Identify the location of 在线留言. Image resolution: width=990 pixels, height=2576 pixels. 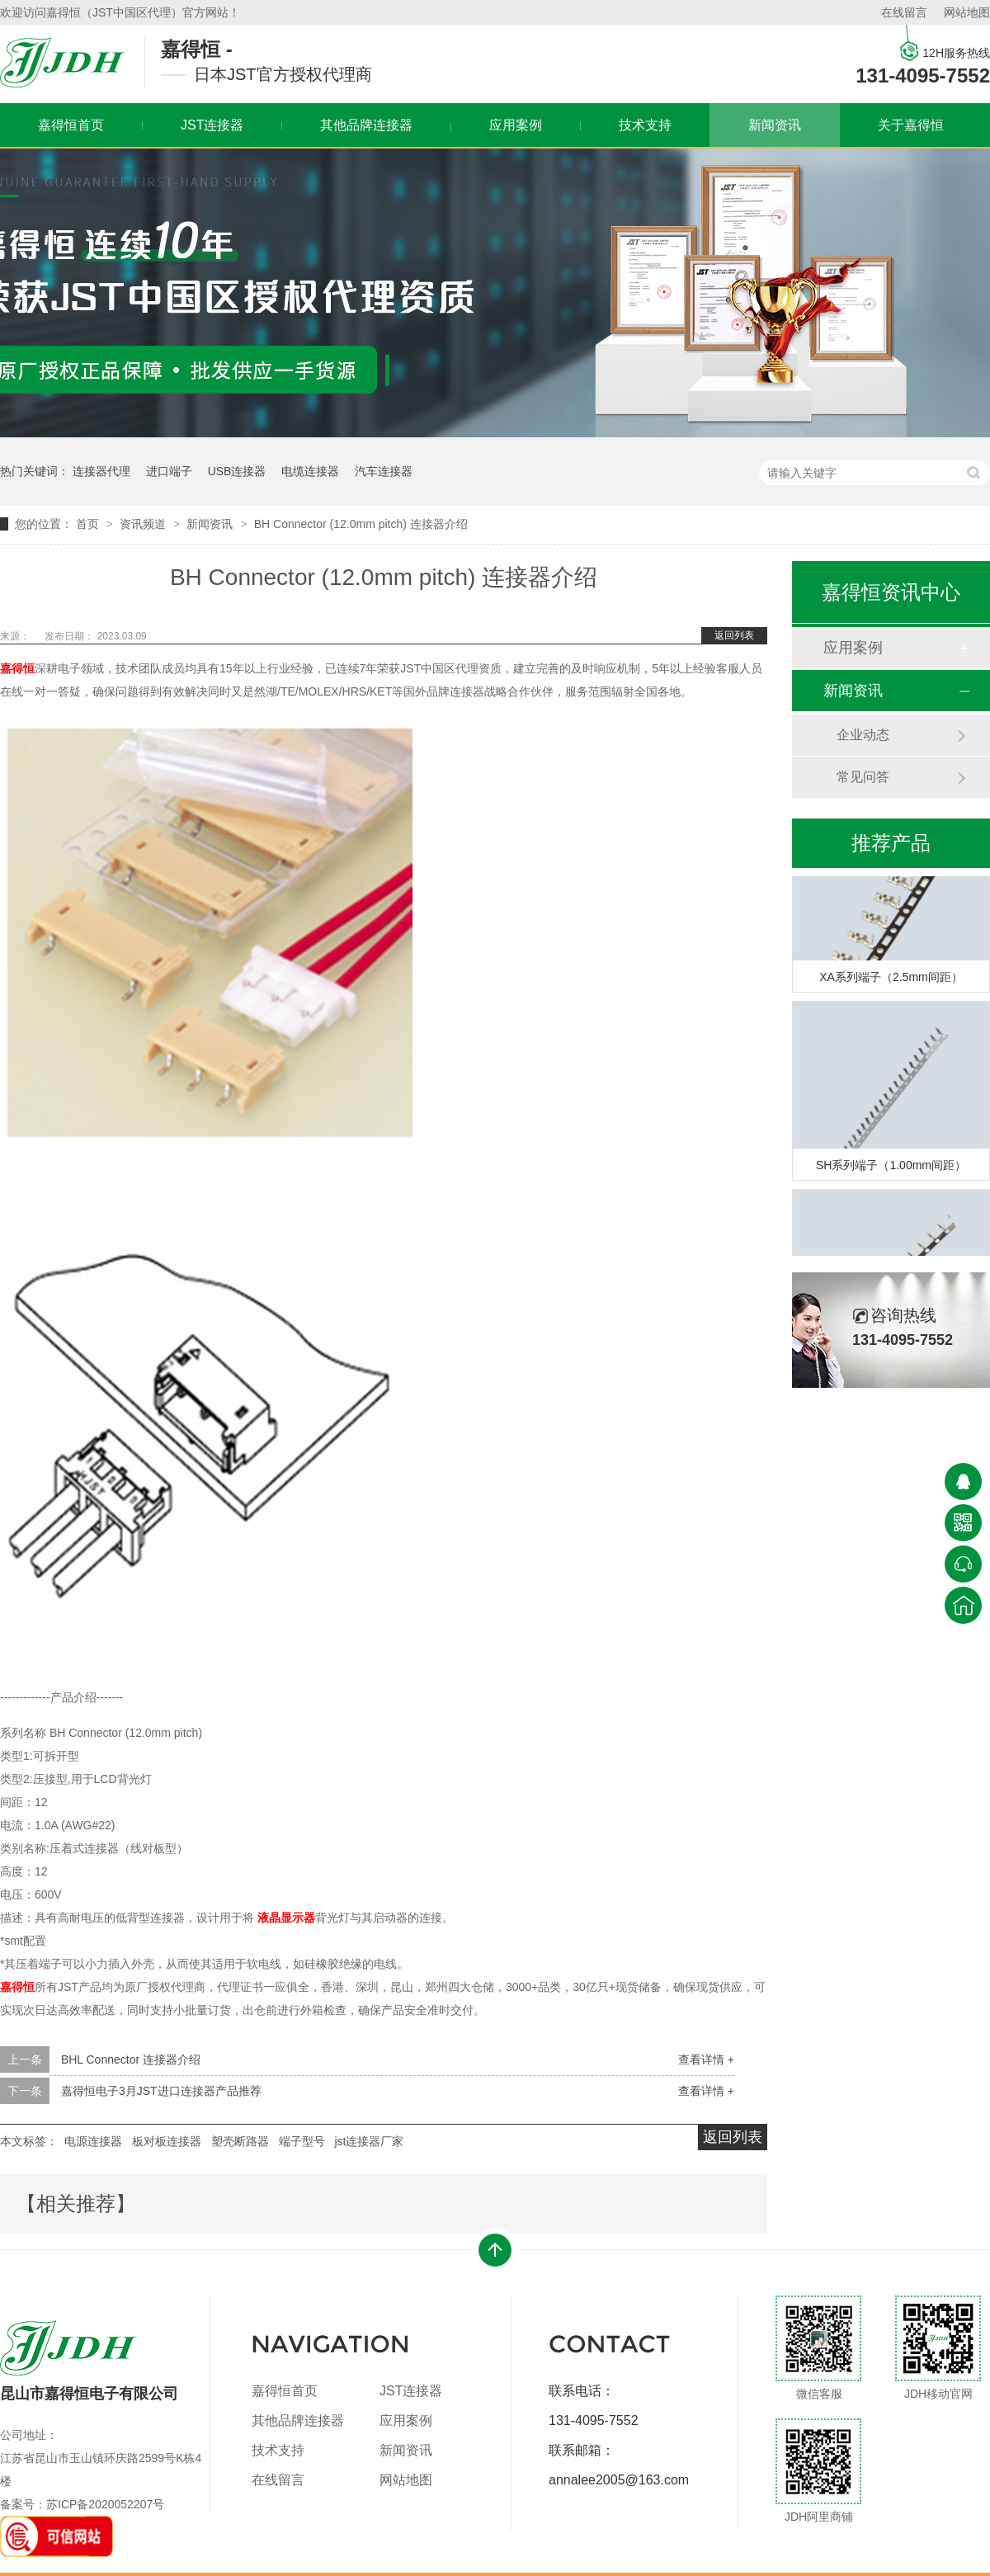
(904, 12).